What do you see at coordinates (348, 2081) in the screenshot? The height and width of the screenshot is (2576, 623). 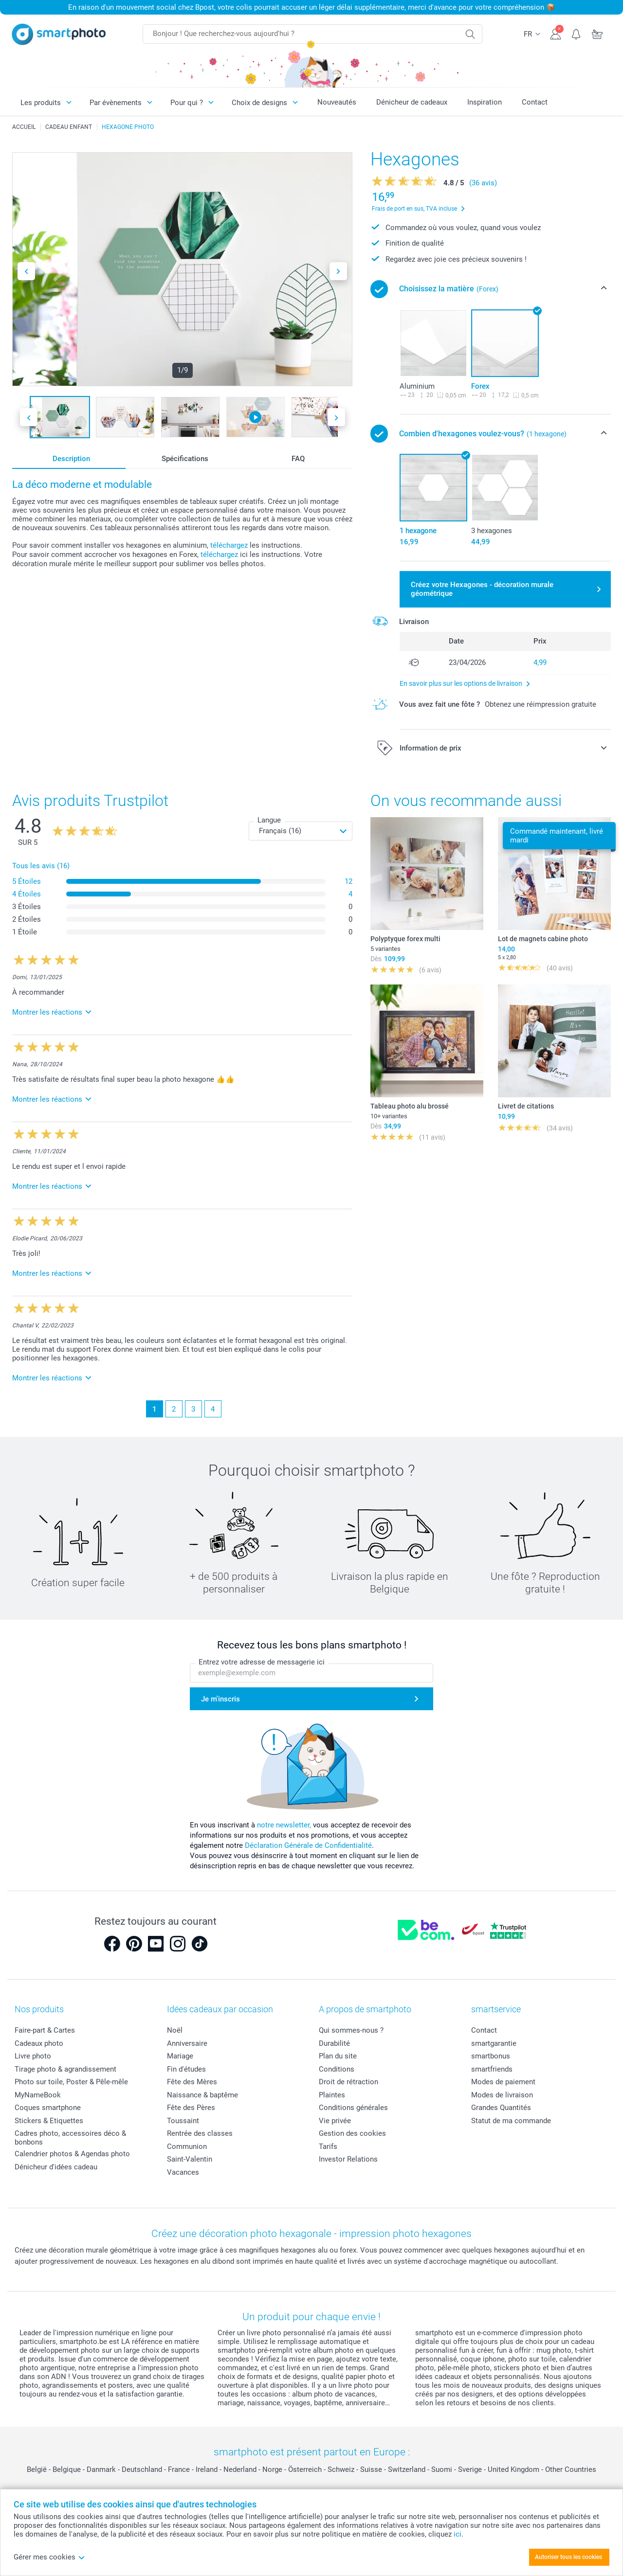 I see `Droit de rétraction` at bounding box center [348, 2081].